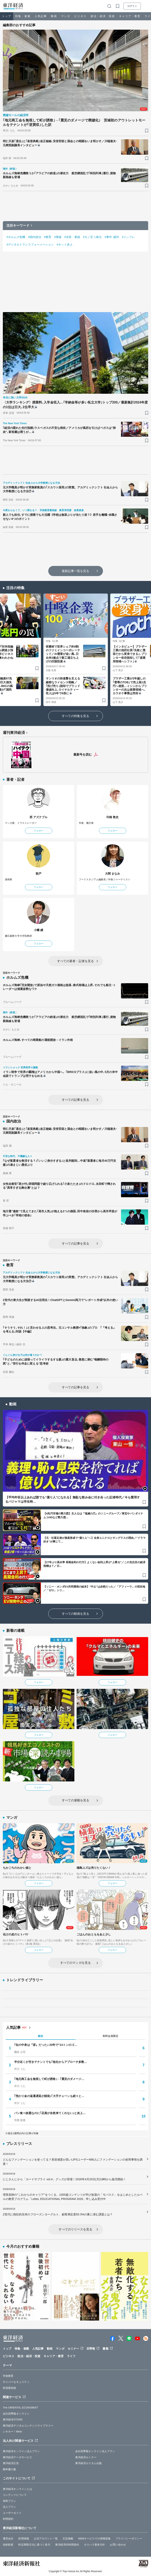  What do you see at coordinates (60, 1213) in the screenshot?
I see `地方選"連敗"で見えてきた｢高市人気｣が抱える2つの側面､田中角栄の功罪から高市早苗が学ぶべき｢宰相の使命｣` at bounding box center [60, 1213].